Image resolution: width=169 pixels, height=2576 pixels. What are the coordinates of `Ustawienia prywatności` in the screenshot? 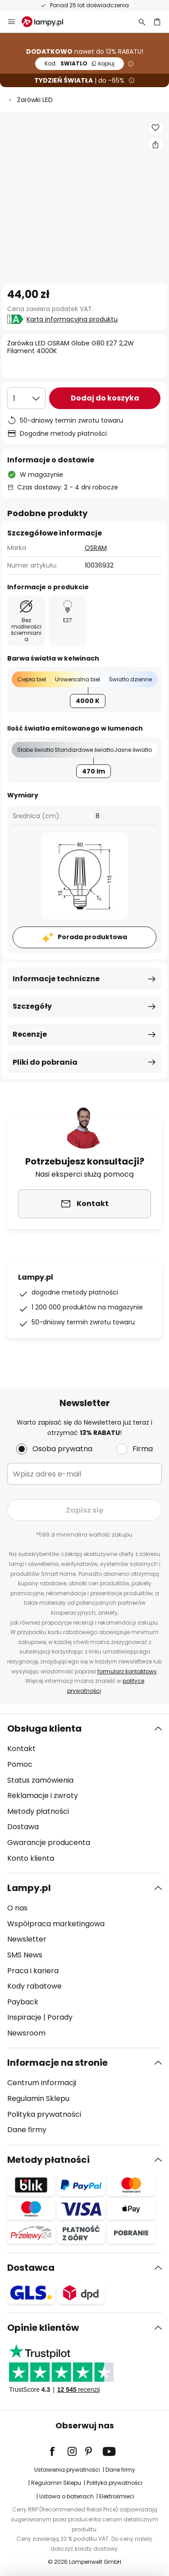 It's located at (67, 2470).